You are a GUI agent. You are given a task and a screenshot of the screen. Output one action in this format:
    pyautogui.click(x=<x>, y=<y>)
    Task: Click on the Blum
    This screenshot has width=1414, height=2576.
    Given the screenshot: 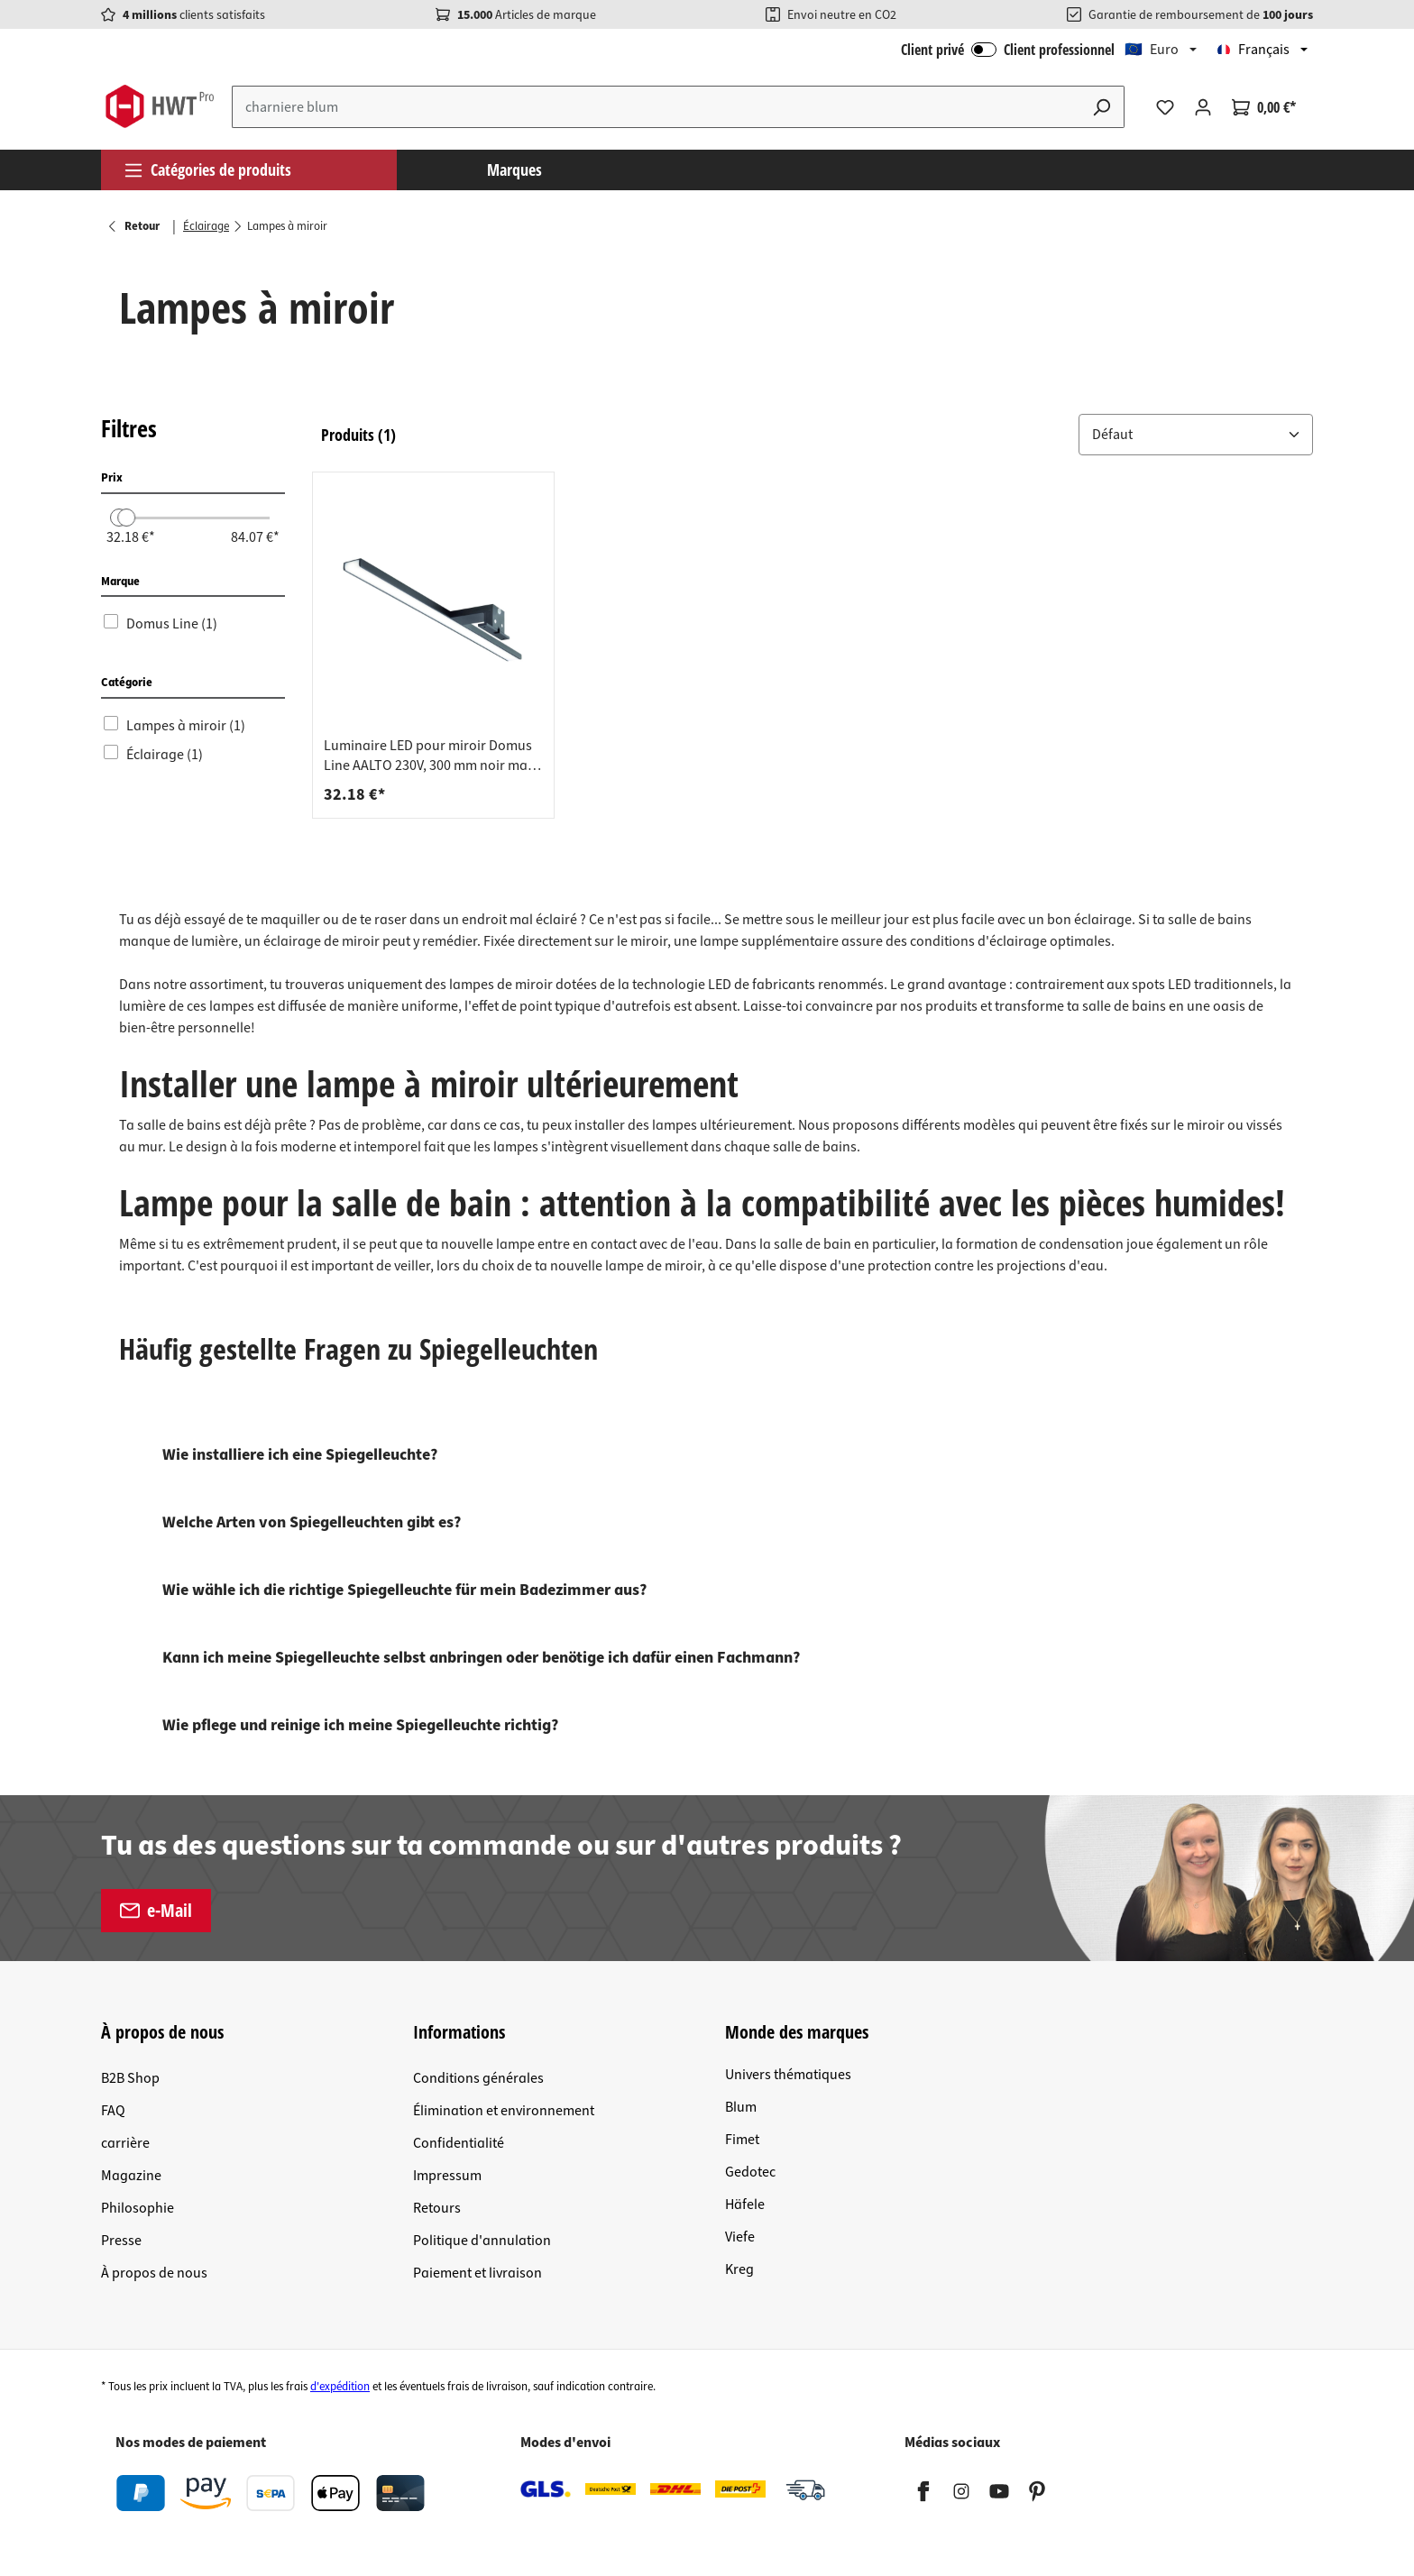 What is the action you would take?
    pyautogui.click(x=741, y=2107)
    